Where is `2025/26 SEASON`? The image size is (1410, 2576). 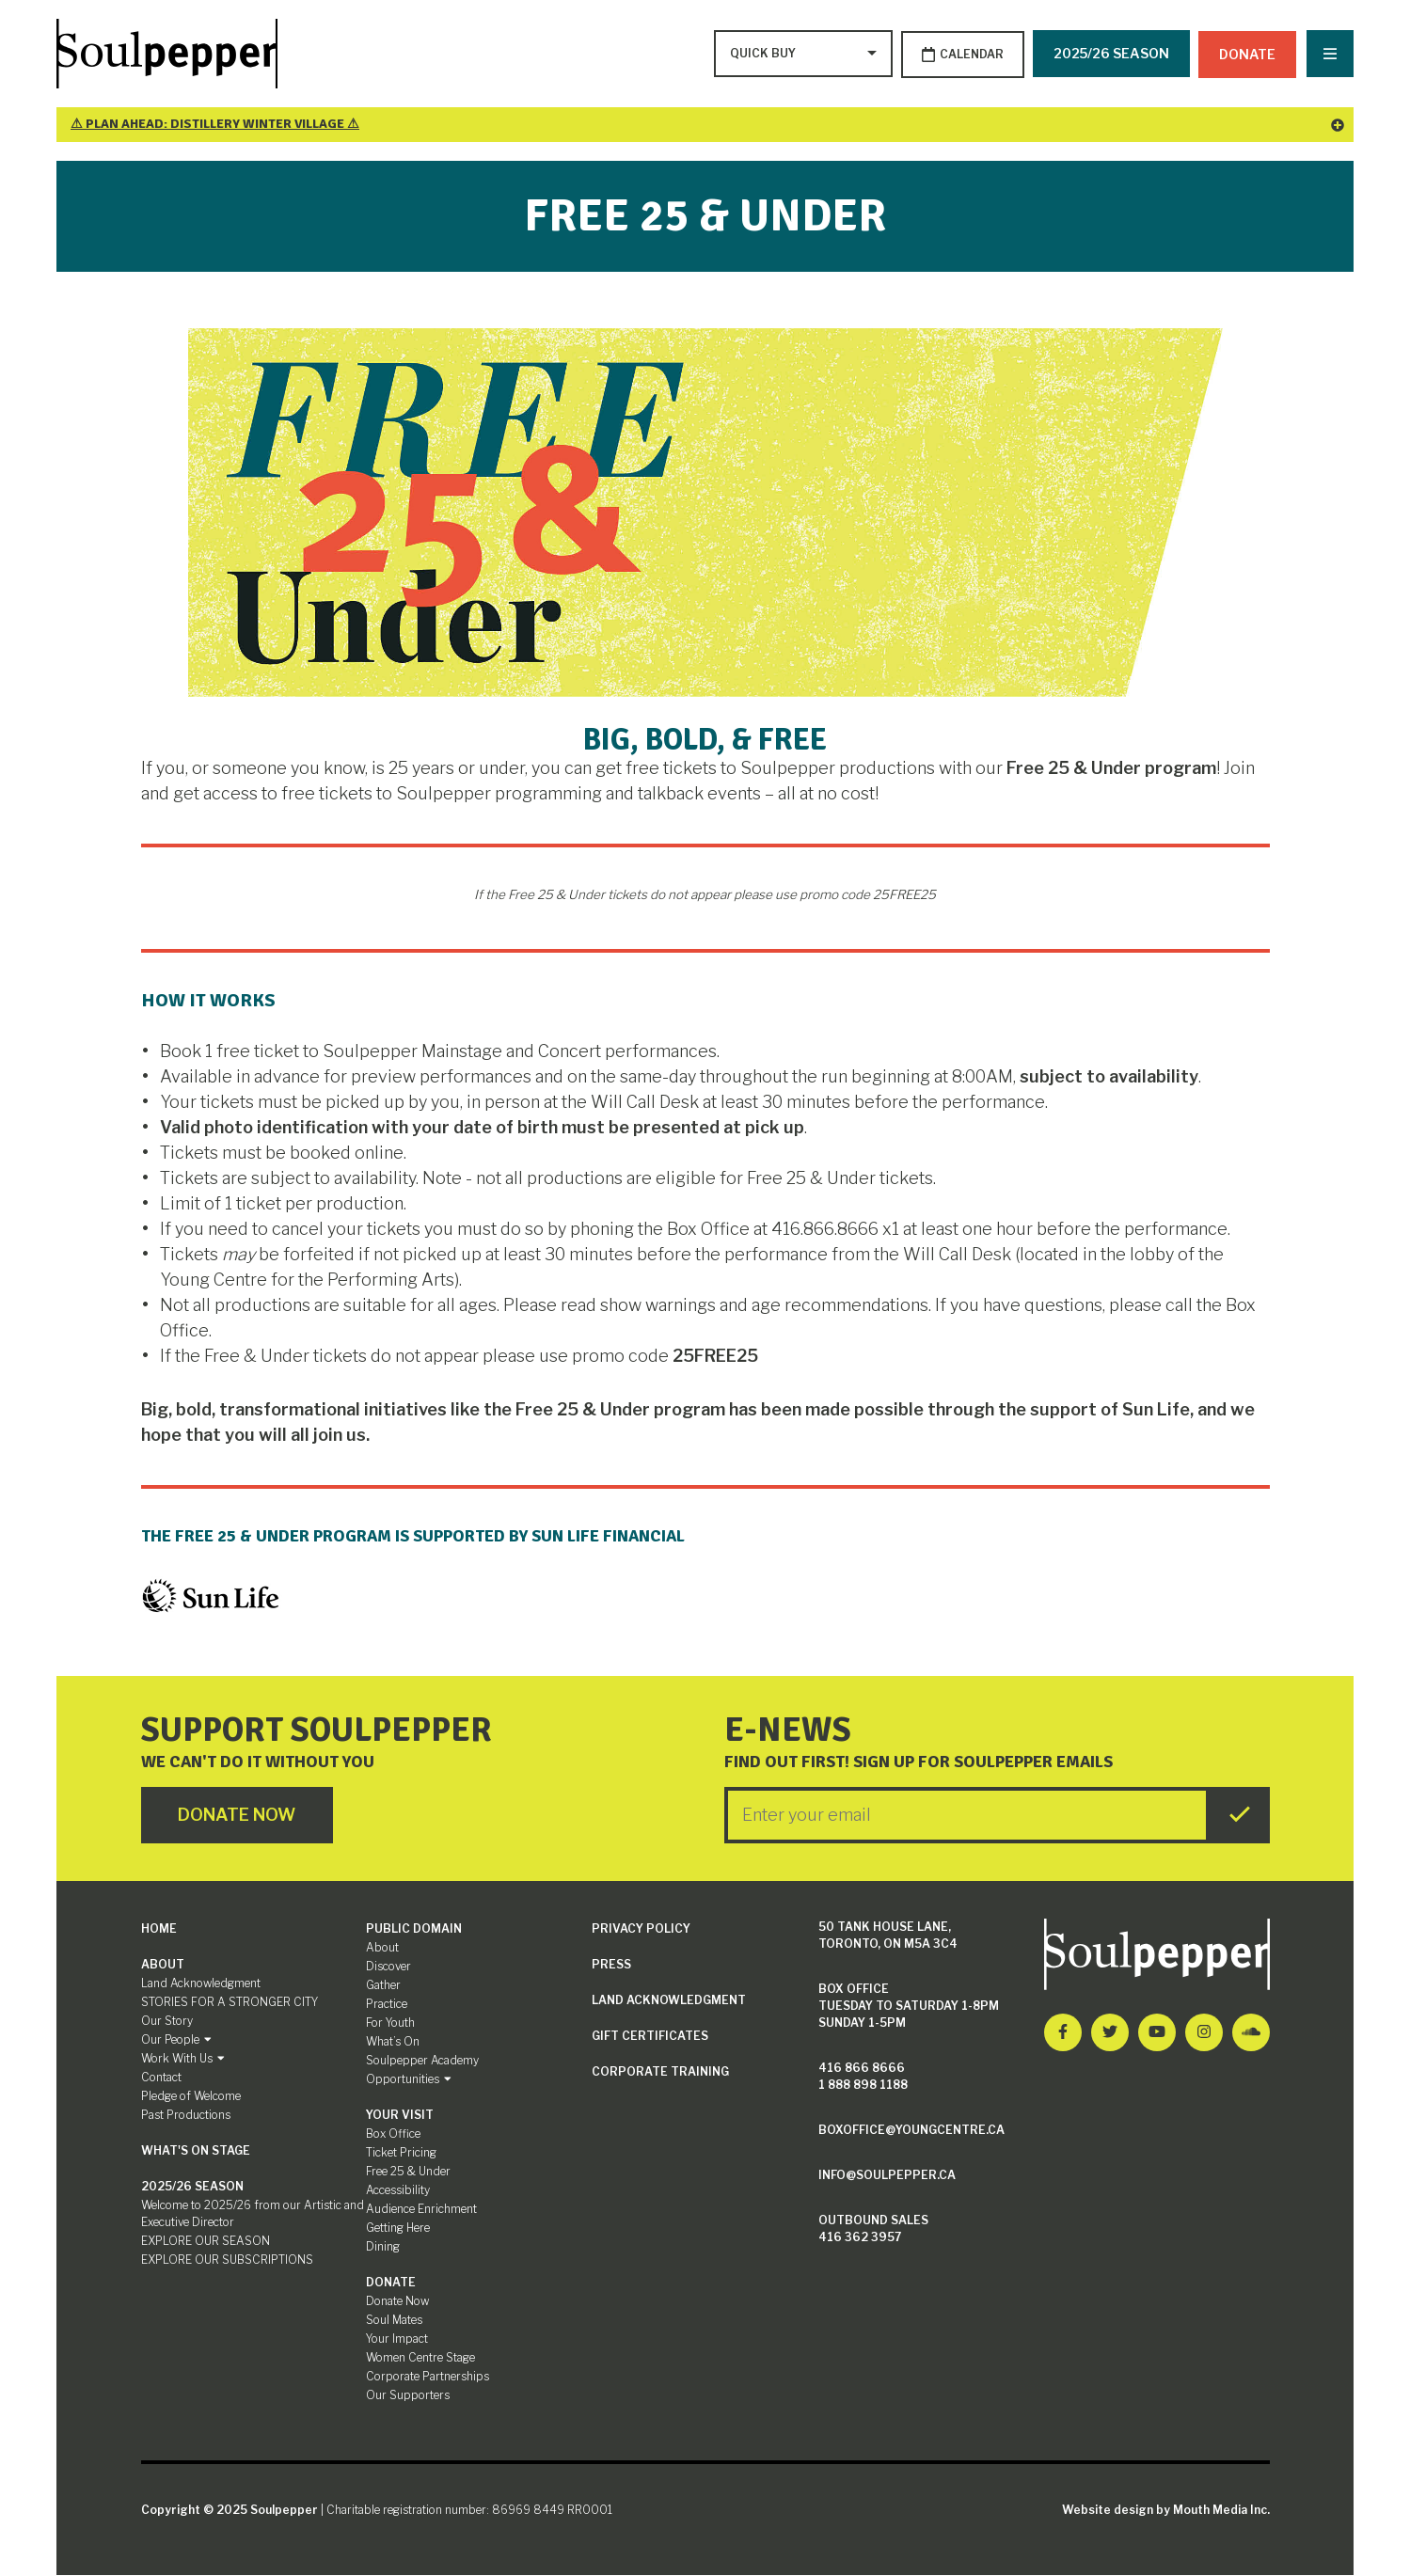 2025/26 SEASON is located at coordinates (1111, 53).